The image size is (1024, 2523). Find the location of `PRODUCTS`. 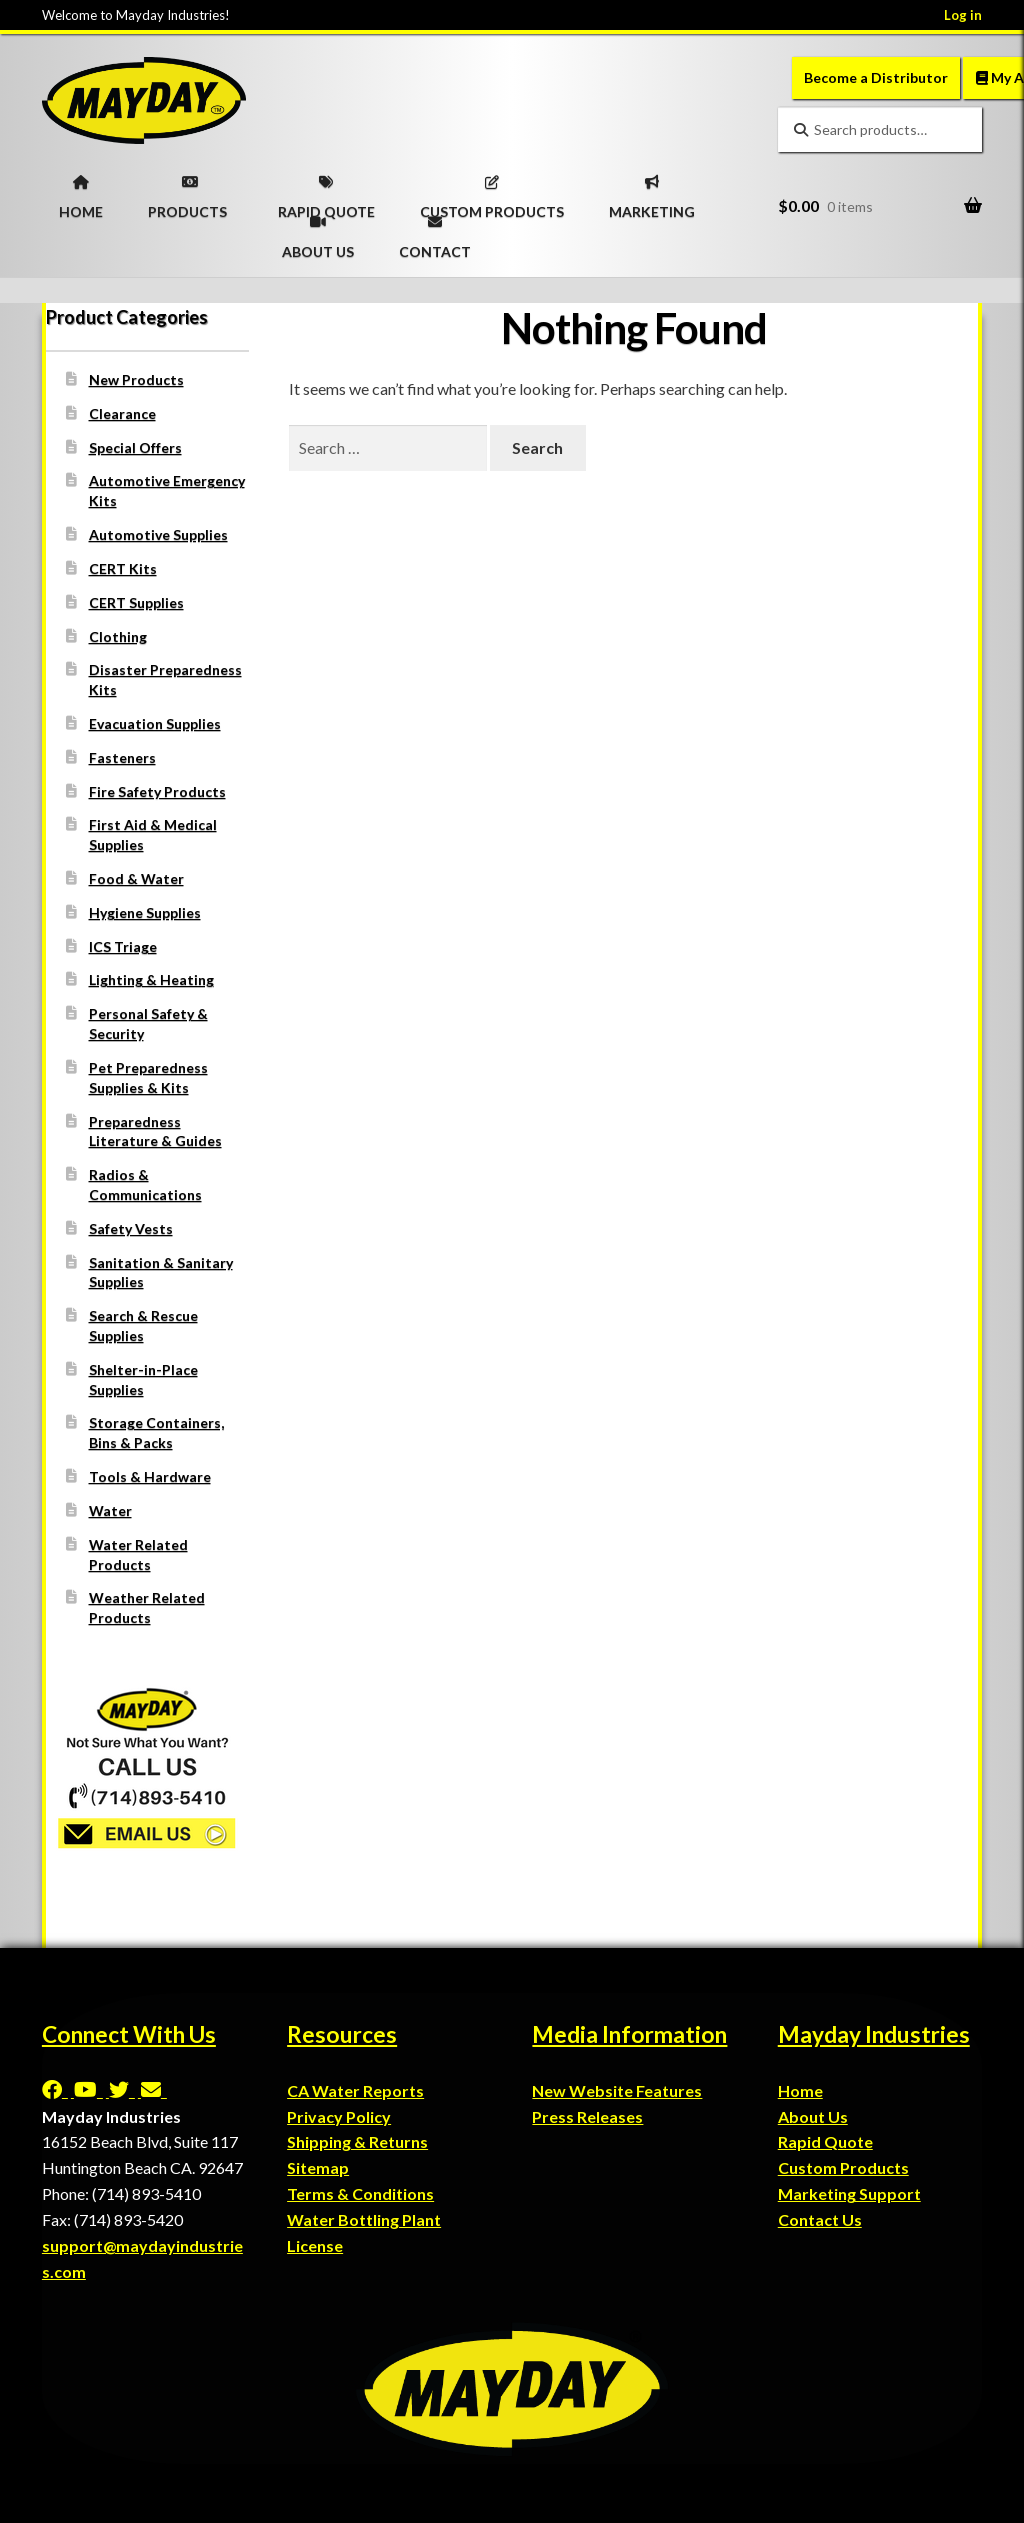

PRODUCTS is located at coordinates (187, 191).